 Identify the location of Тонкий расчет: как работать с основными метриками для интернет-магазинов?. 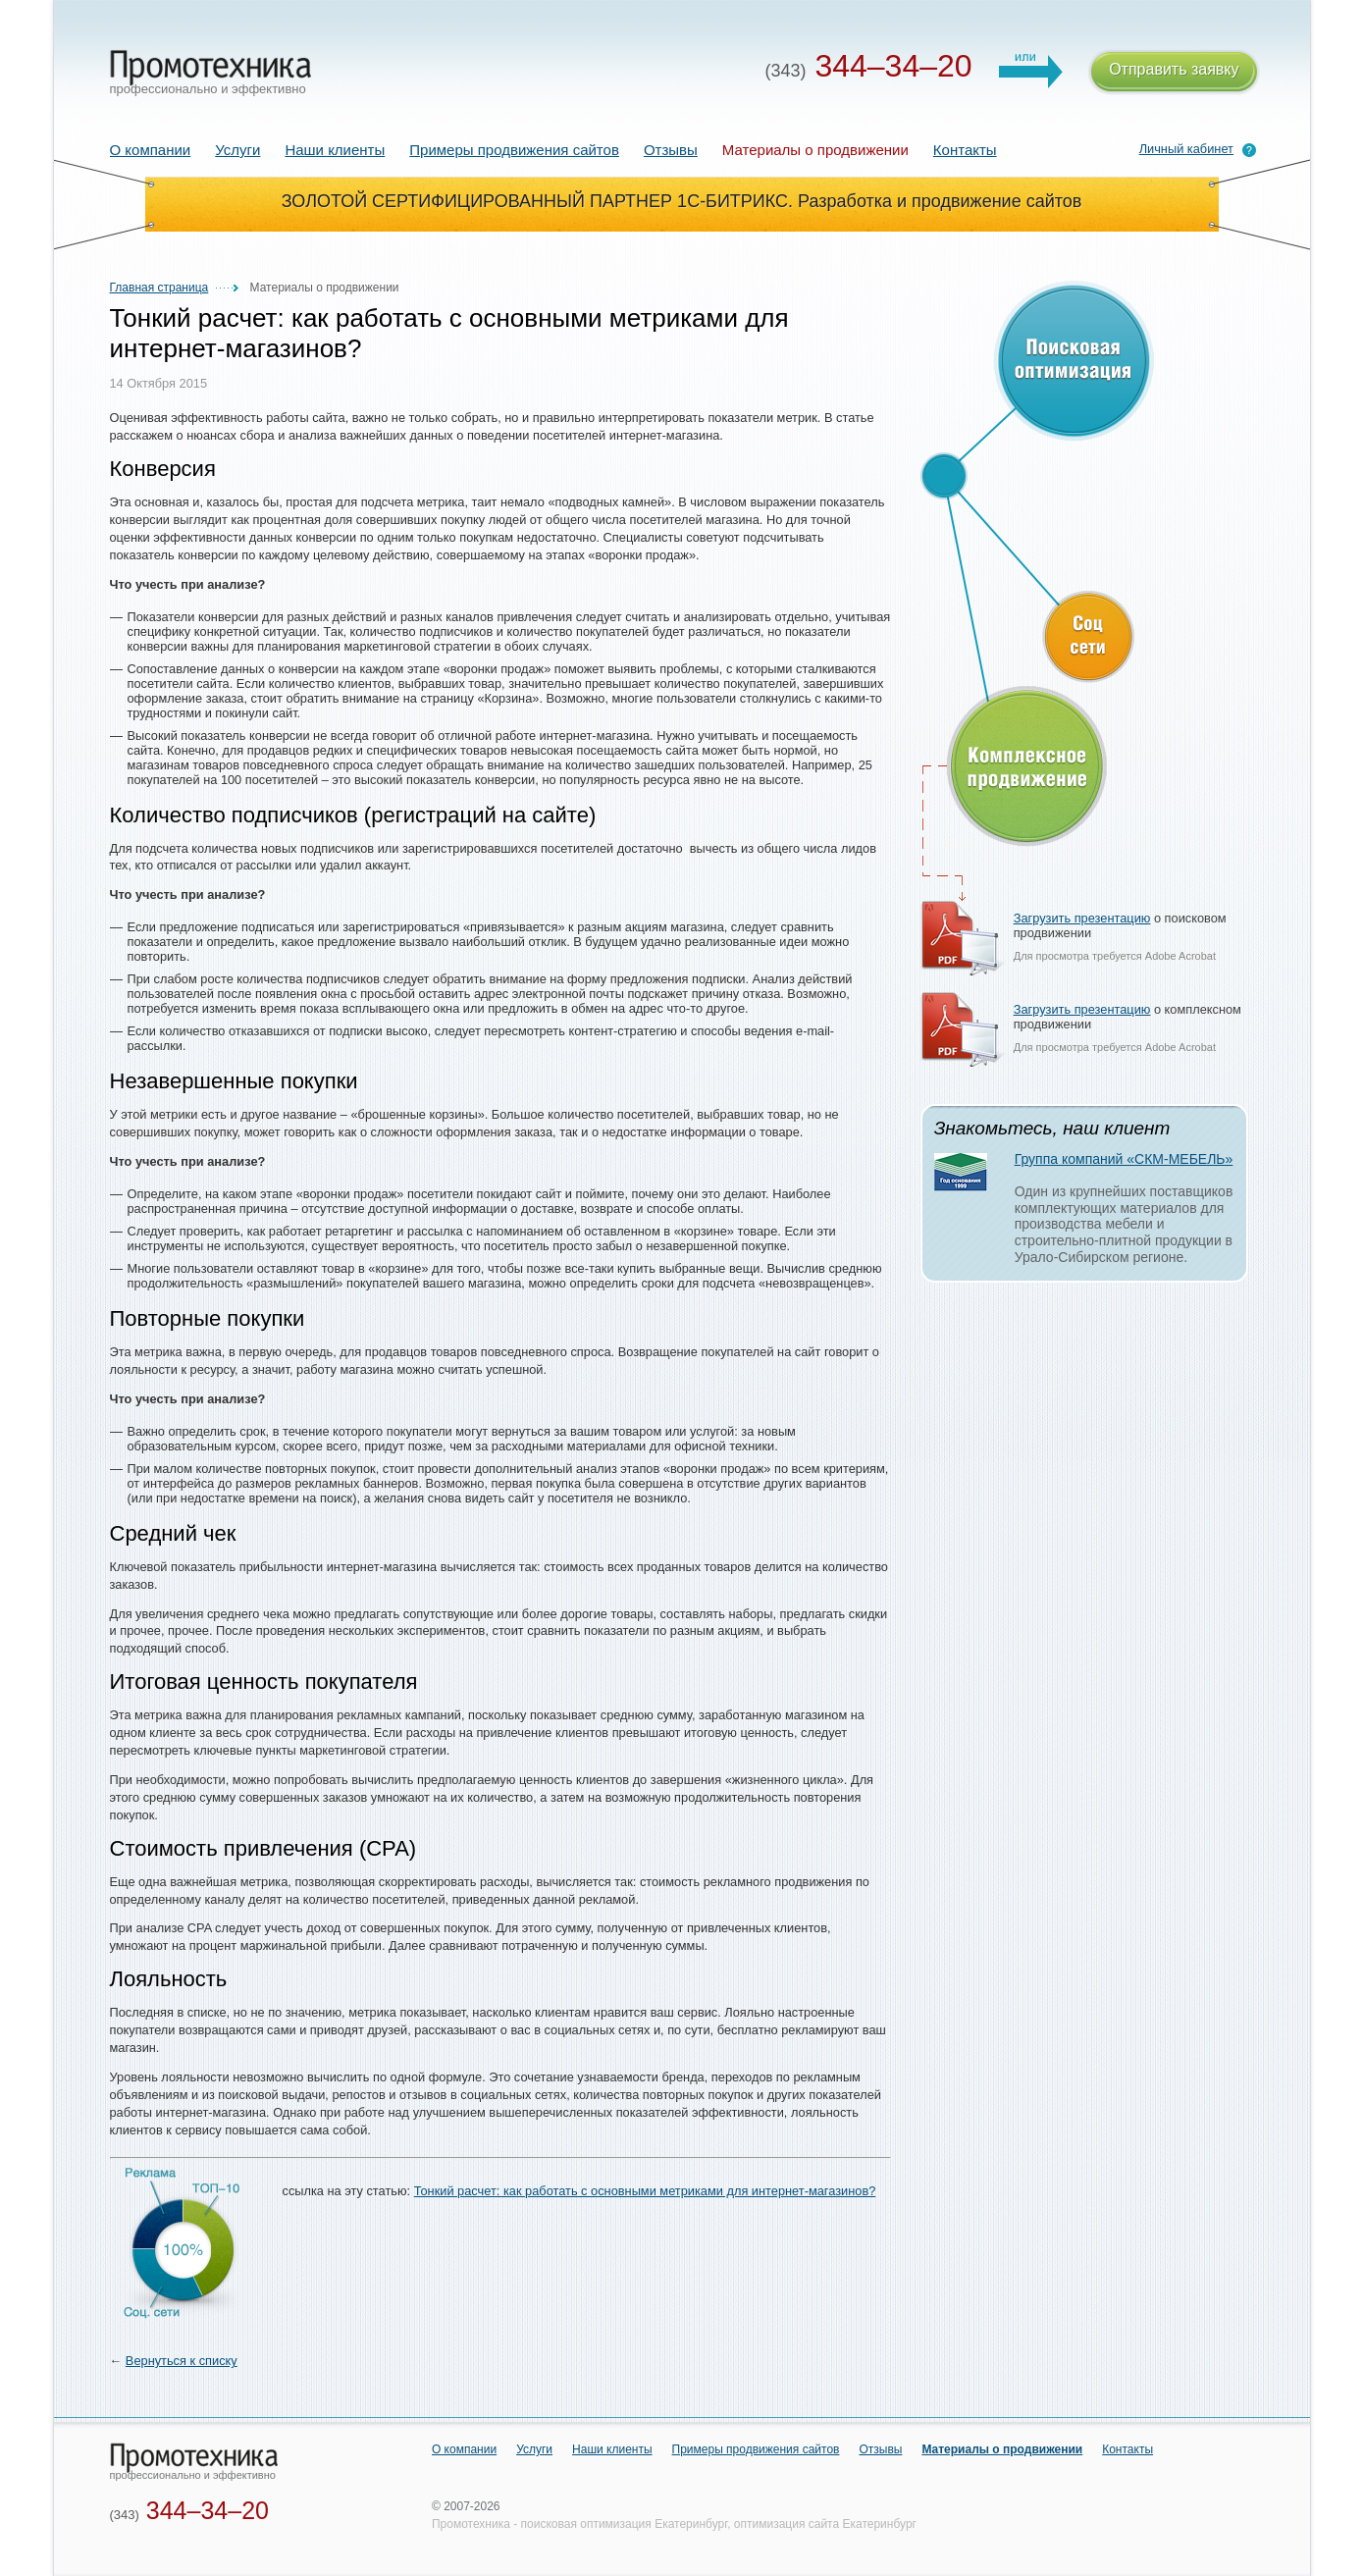
(645, 2190).